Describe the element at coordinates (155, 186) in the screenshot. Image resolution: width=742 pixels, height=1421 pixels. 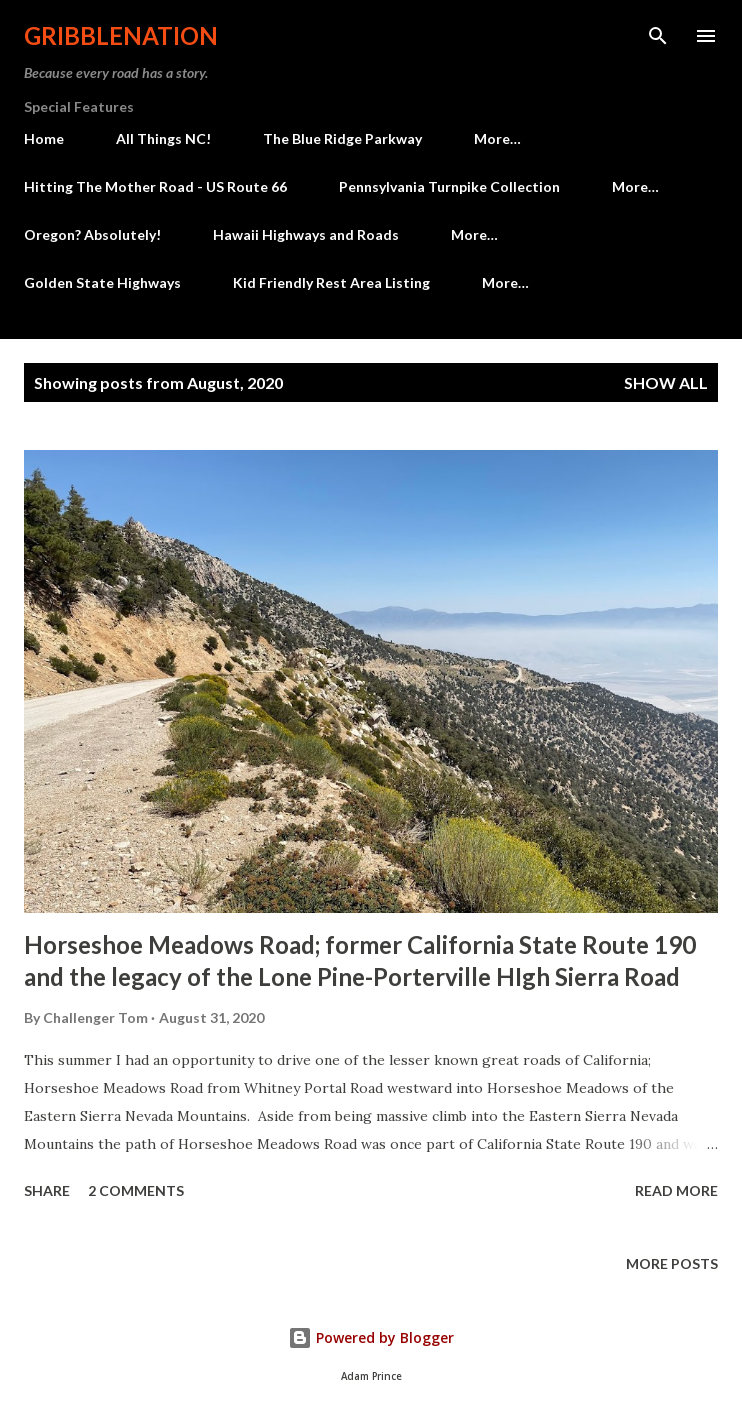
I see `Hitting The Mother Road - US Route 66` at that location.